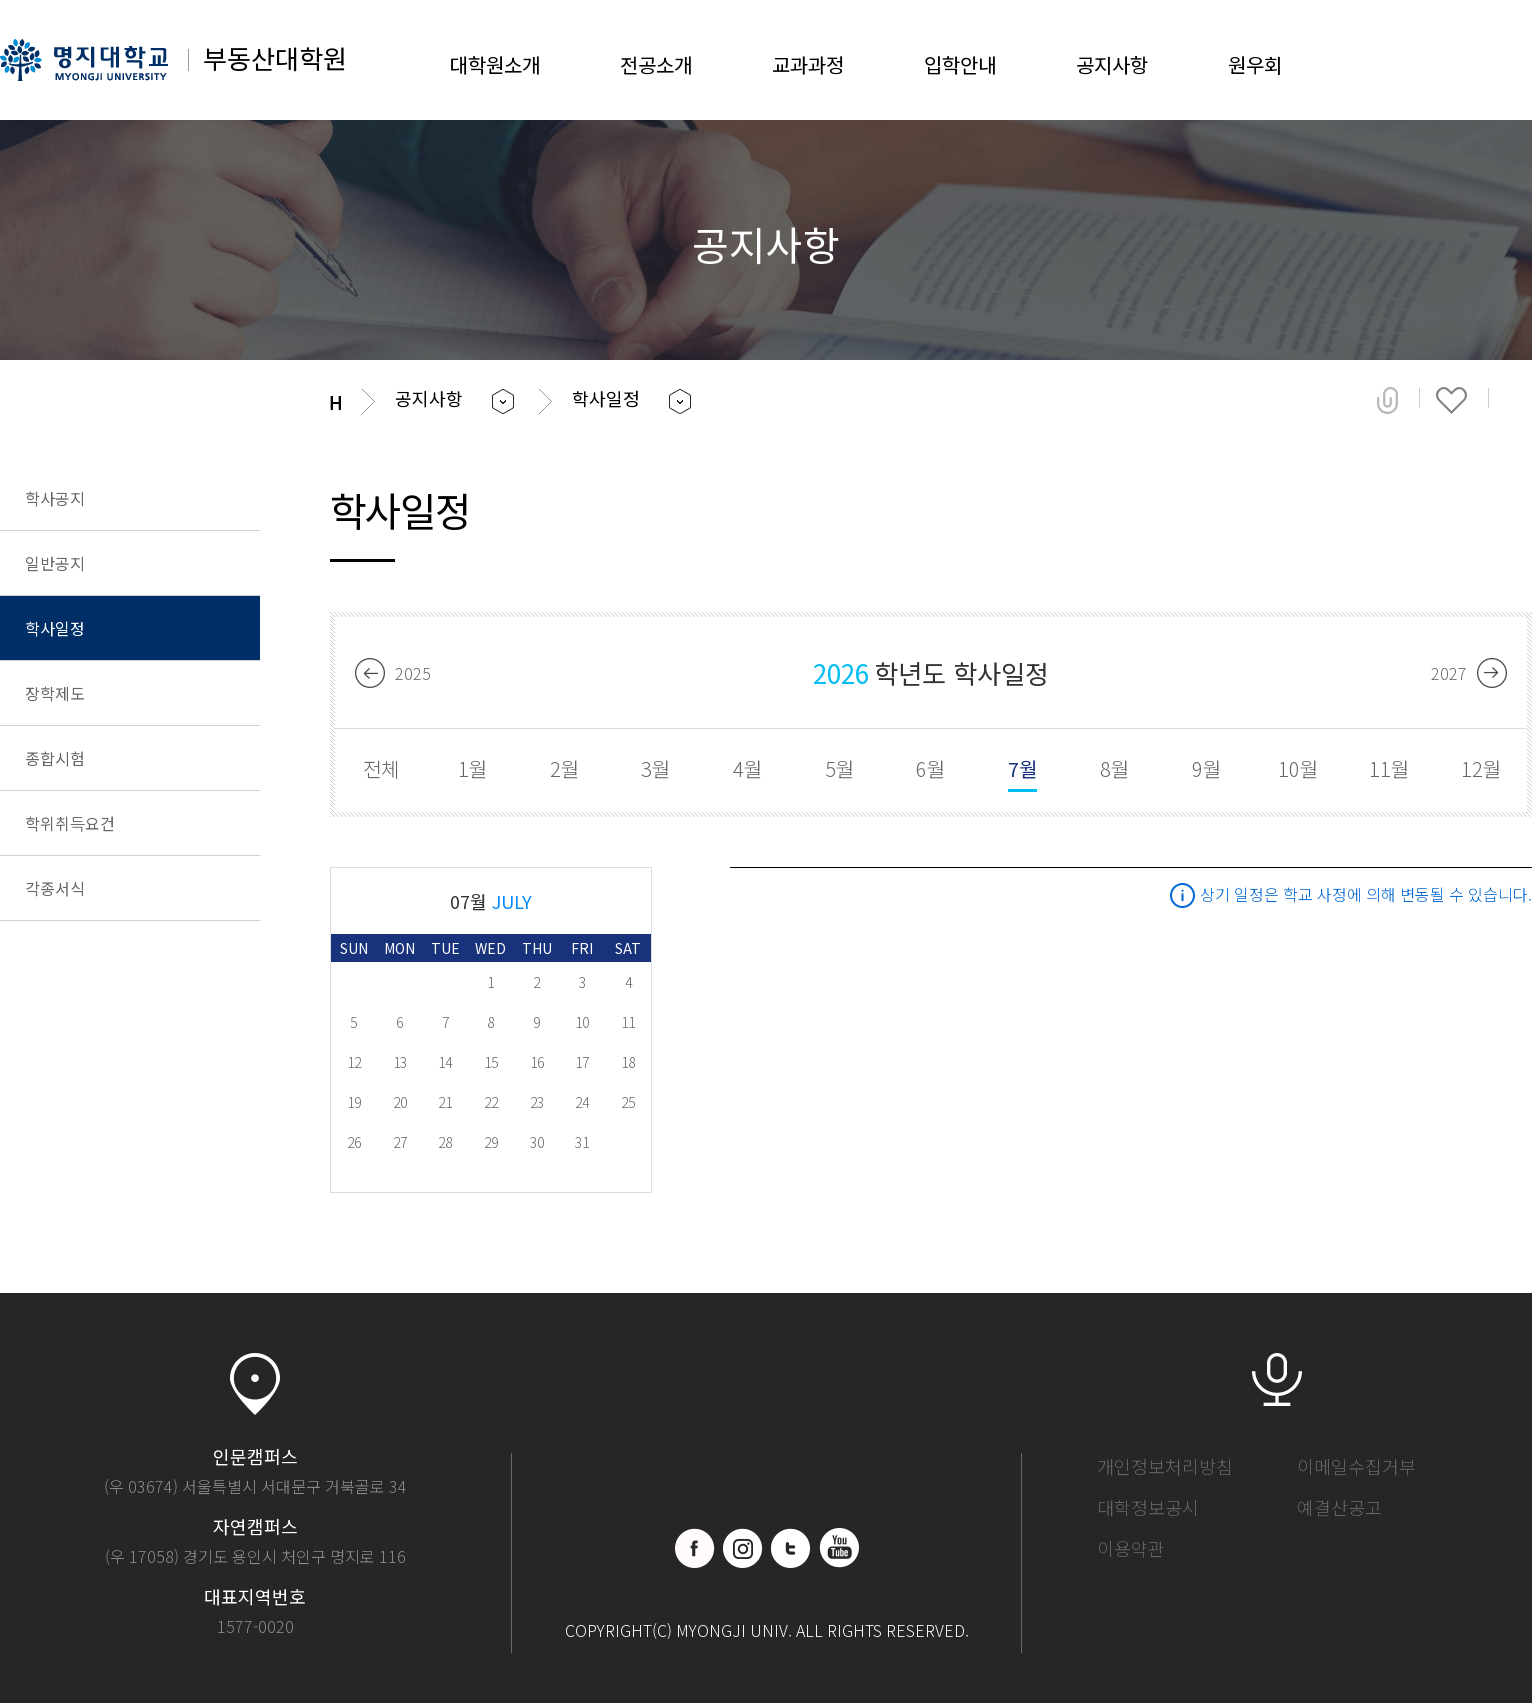 Image resolution: width=1532 pixels, height=1703 pixels. Describe the element at coordinates (791, 1548) in the screenshot. I see `블로그` at that location.